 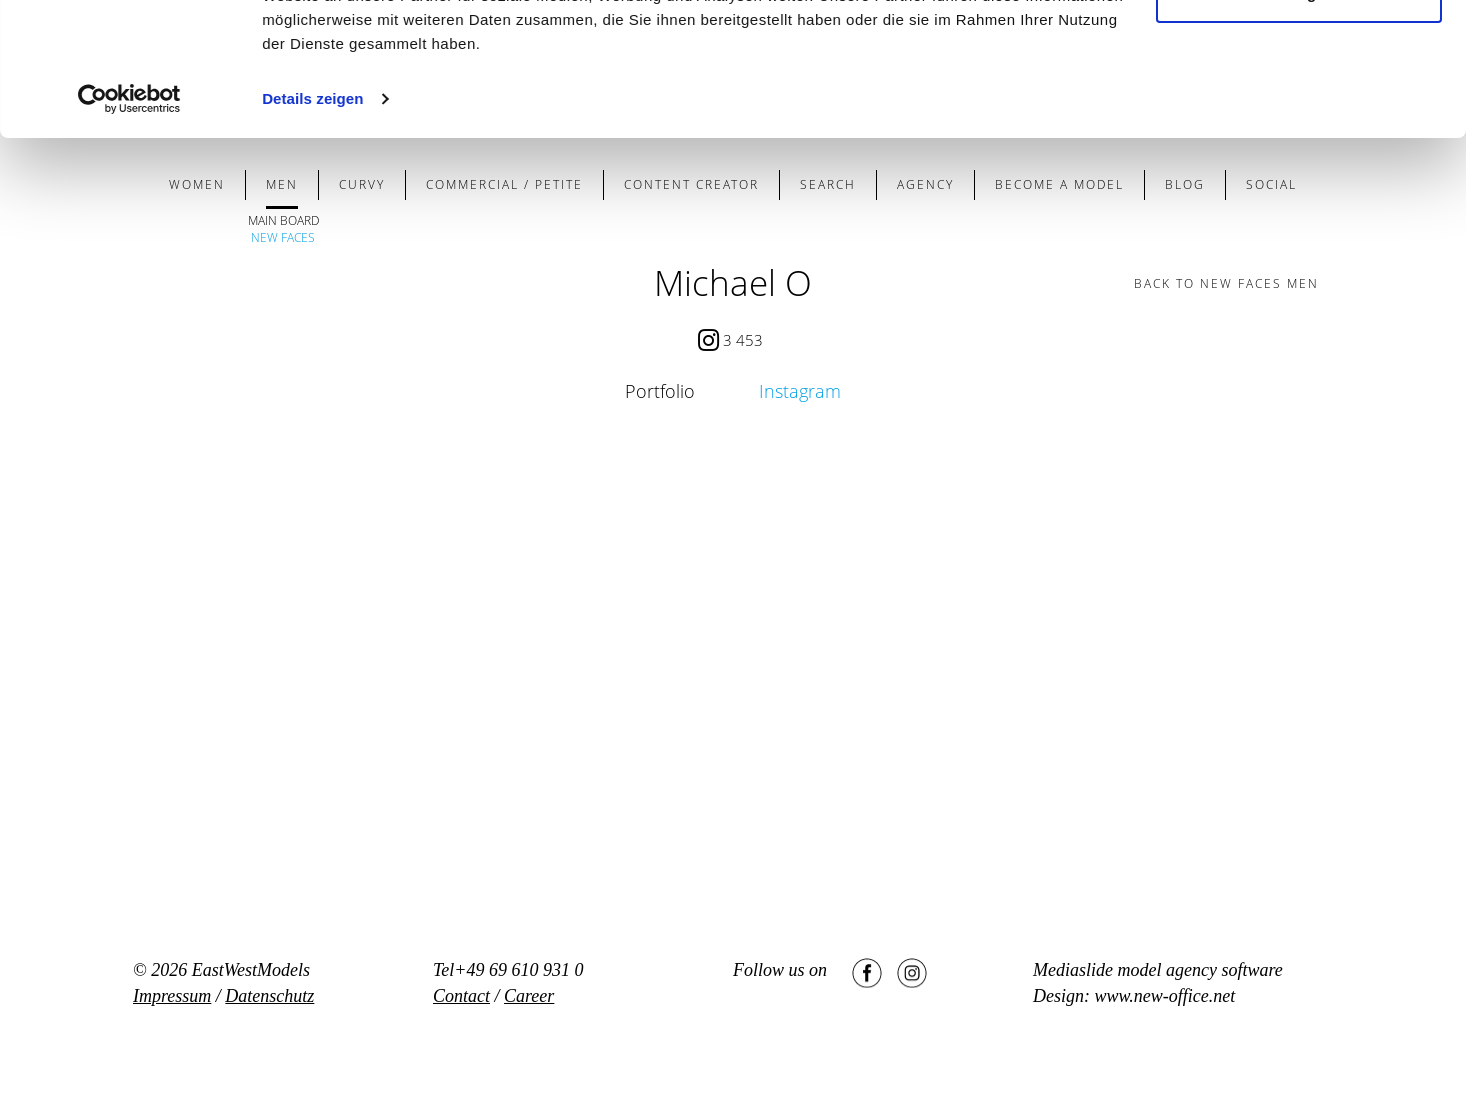 I want to click on Details zeigen, so click(x=312, y=223).